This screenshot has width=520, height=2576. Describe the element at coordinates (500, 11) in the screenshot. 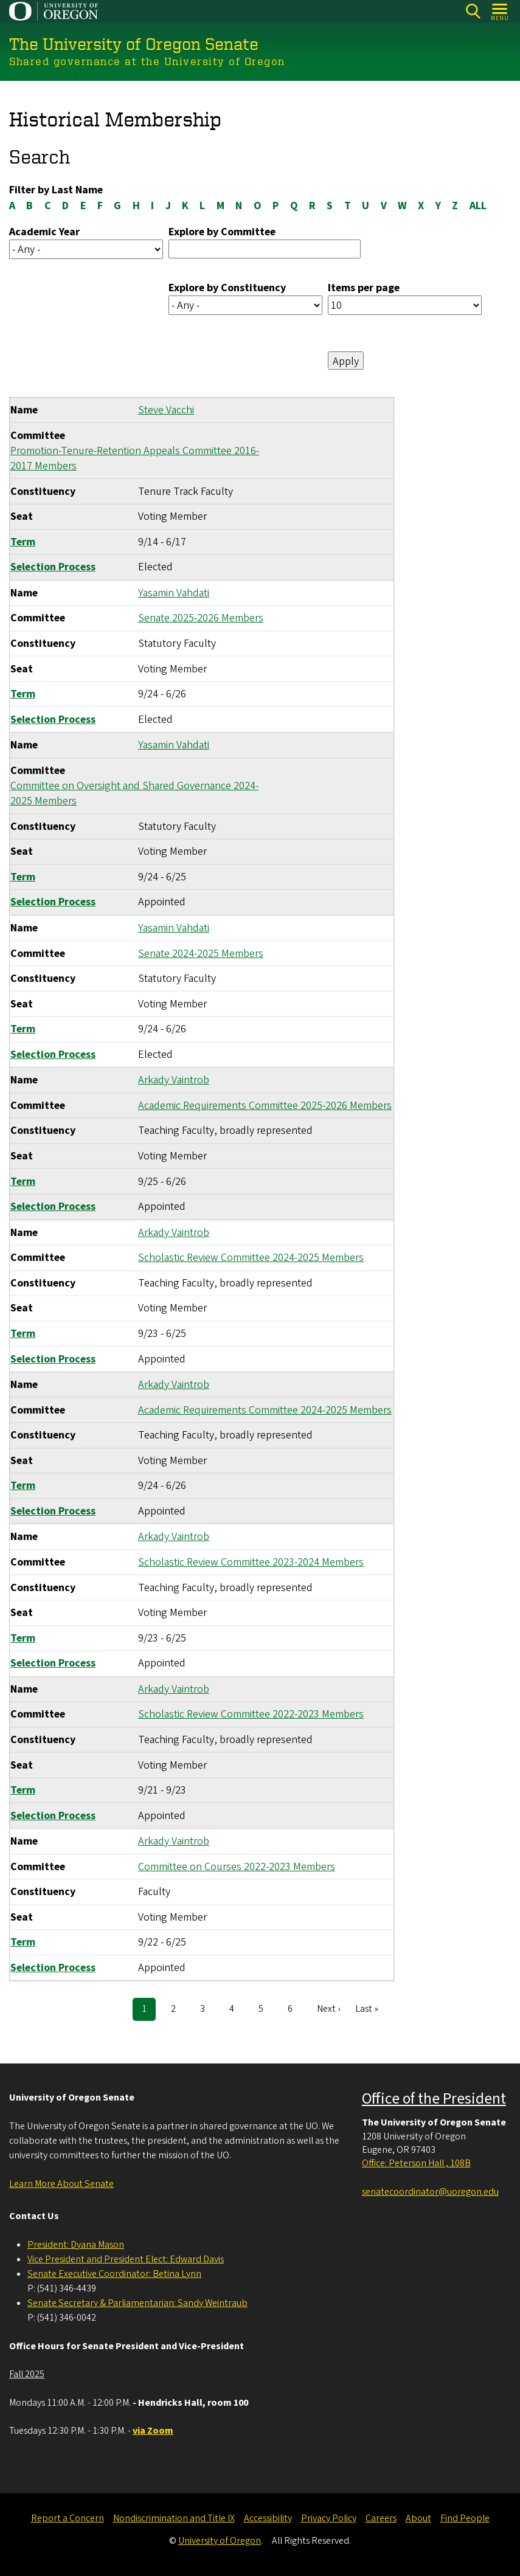

I see `[Open Menu]` at that location.